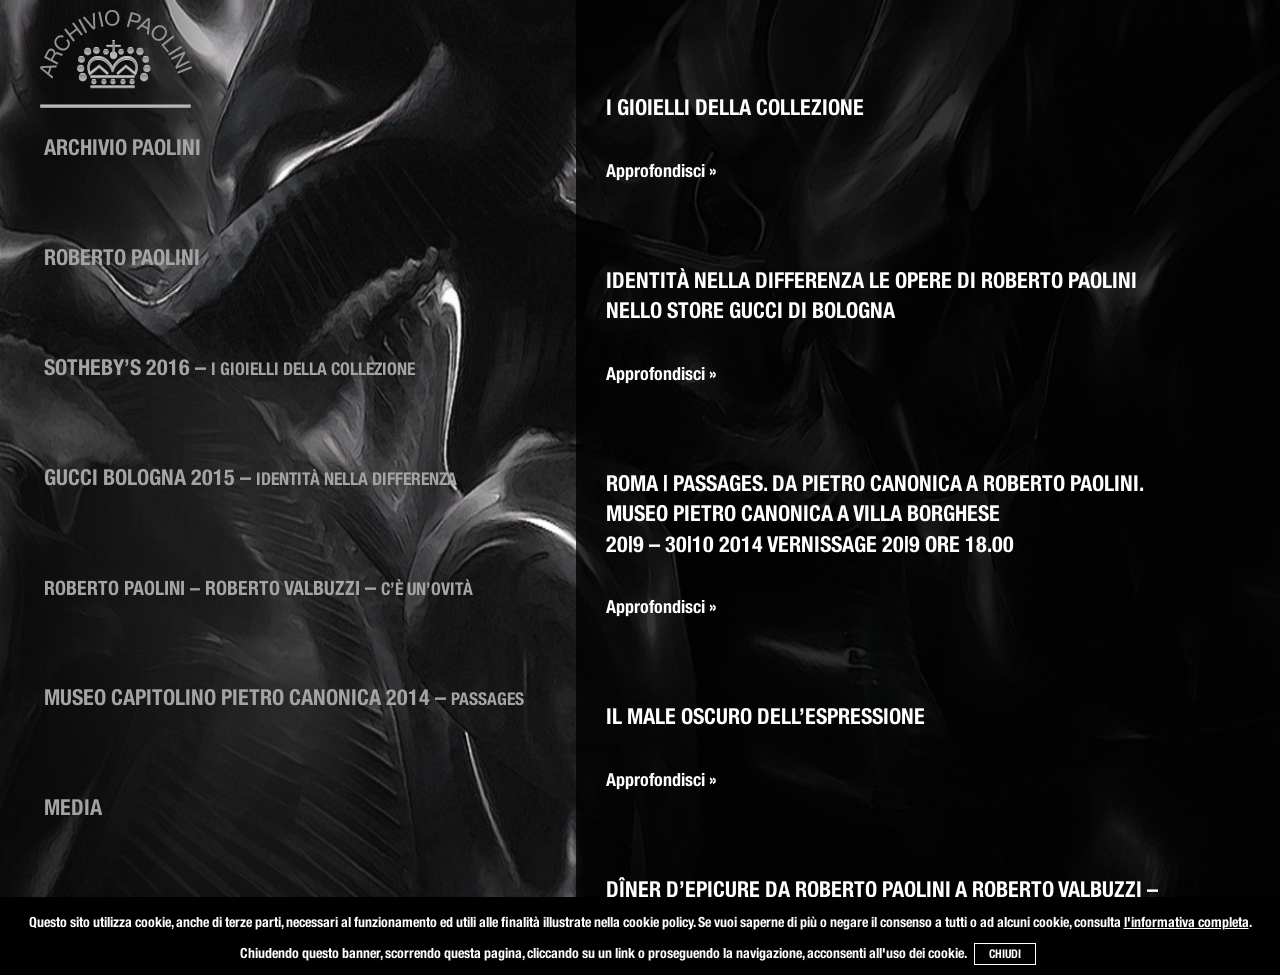  I want to click on I Gioielli della collezione, so click(735, 107).